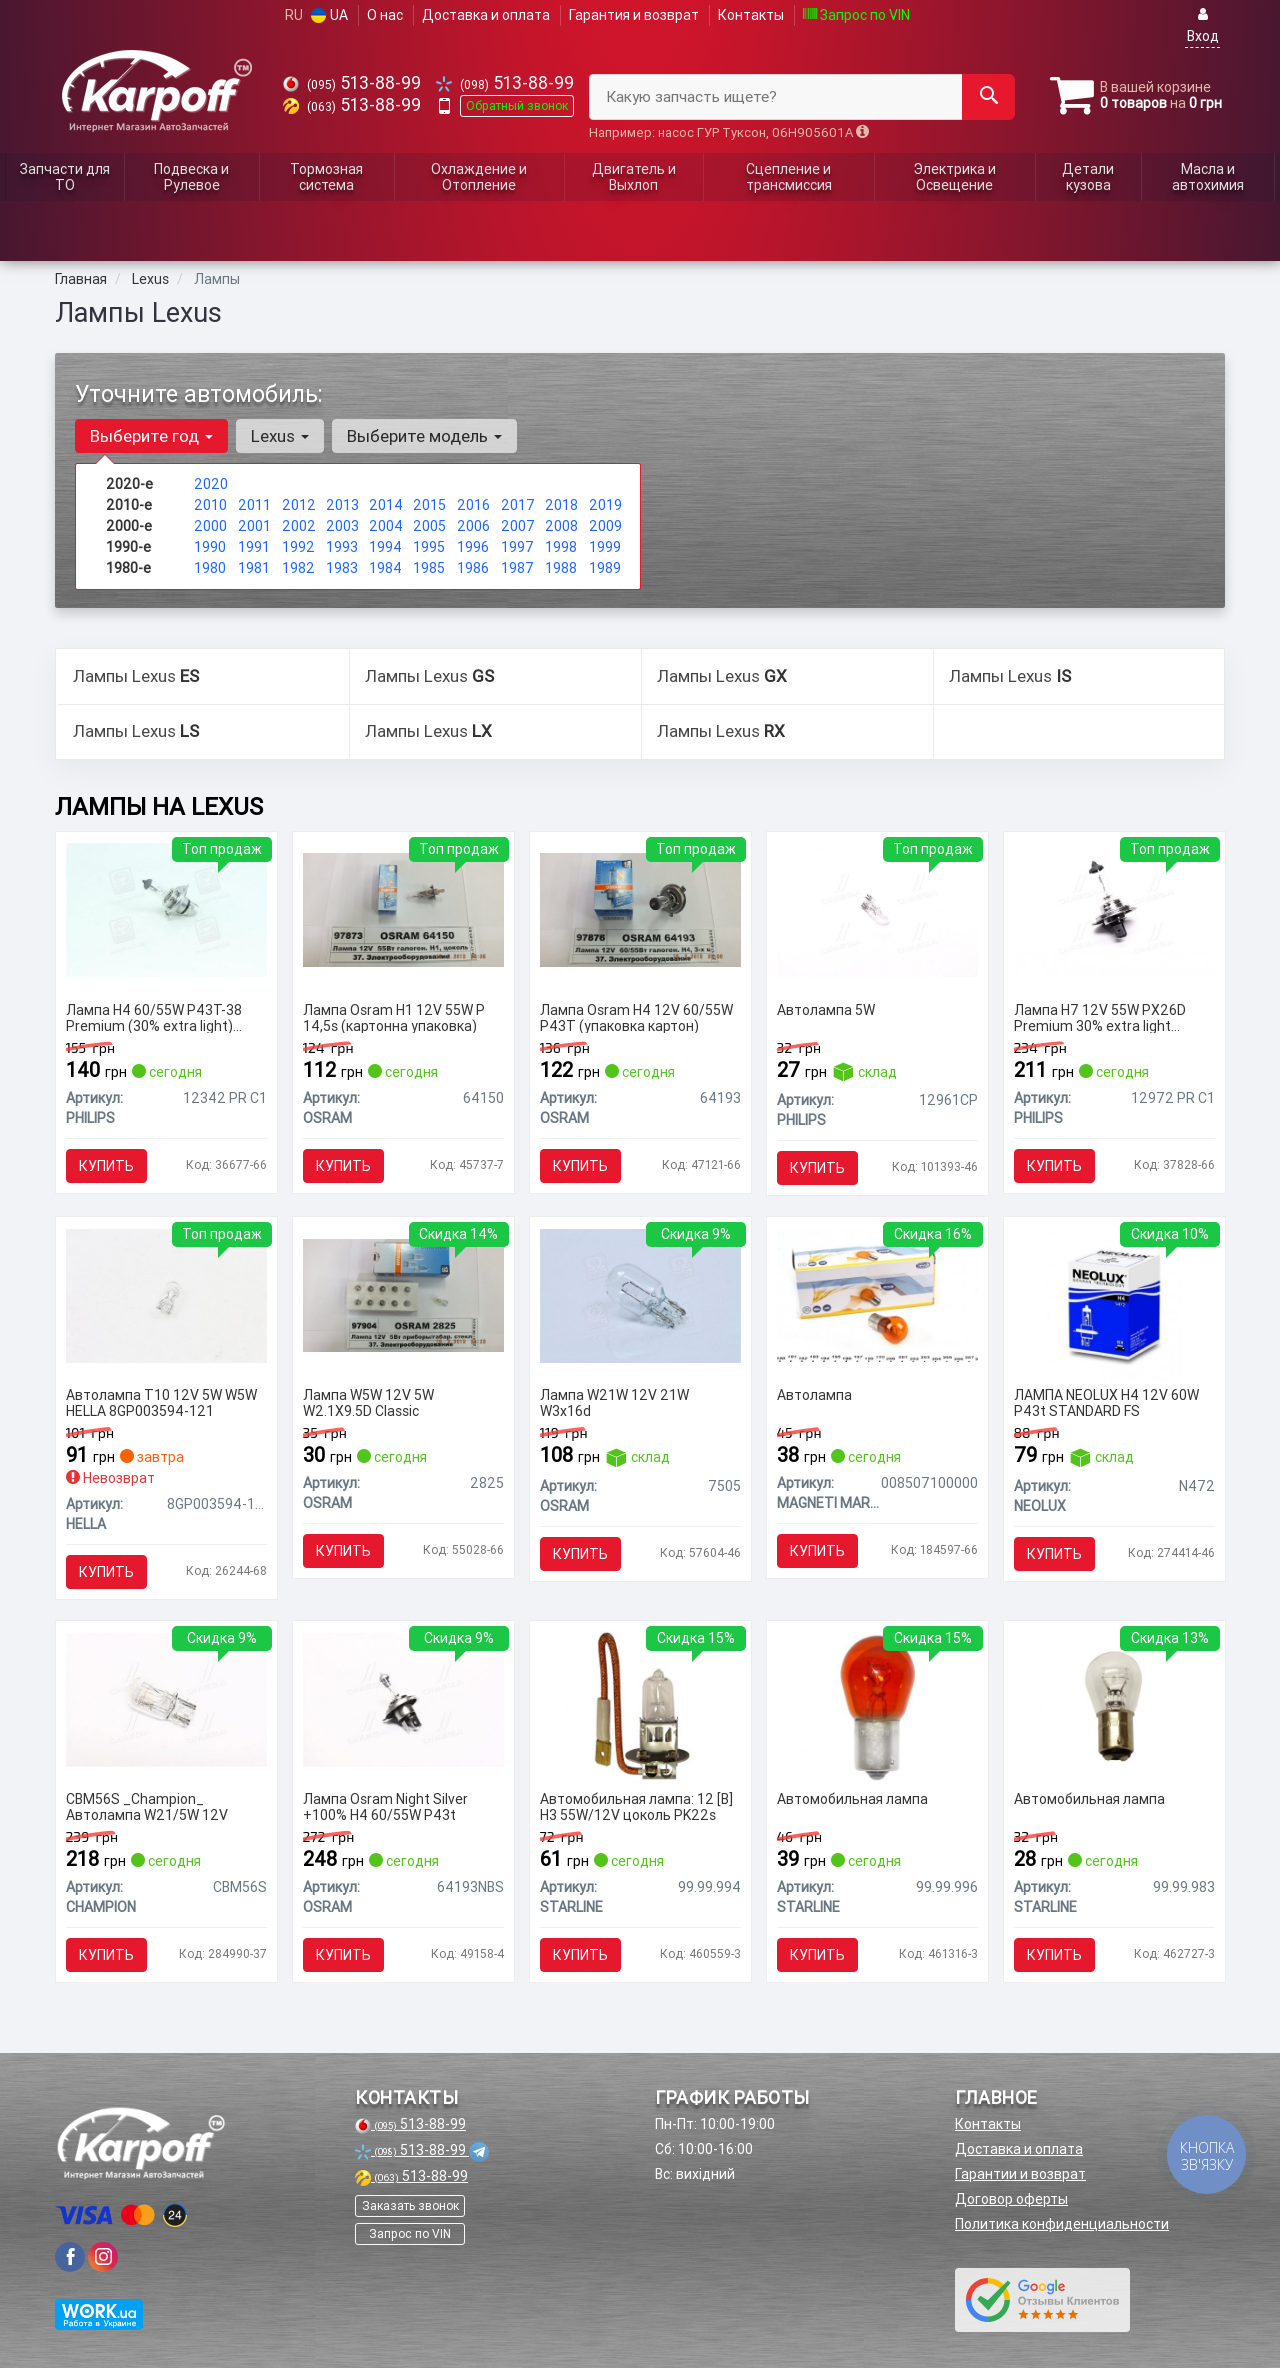 Image resolution: width=1280 pixels, height=2368 pixels. Describe the element at coordinates (852, 1799) in the screenshot. I see `Автомобильная лампа` at that location.